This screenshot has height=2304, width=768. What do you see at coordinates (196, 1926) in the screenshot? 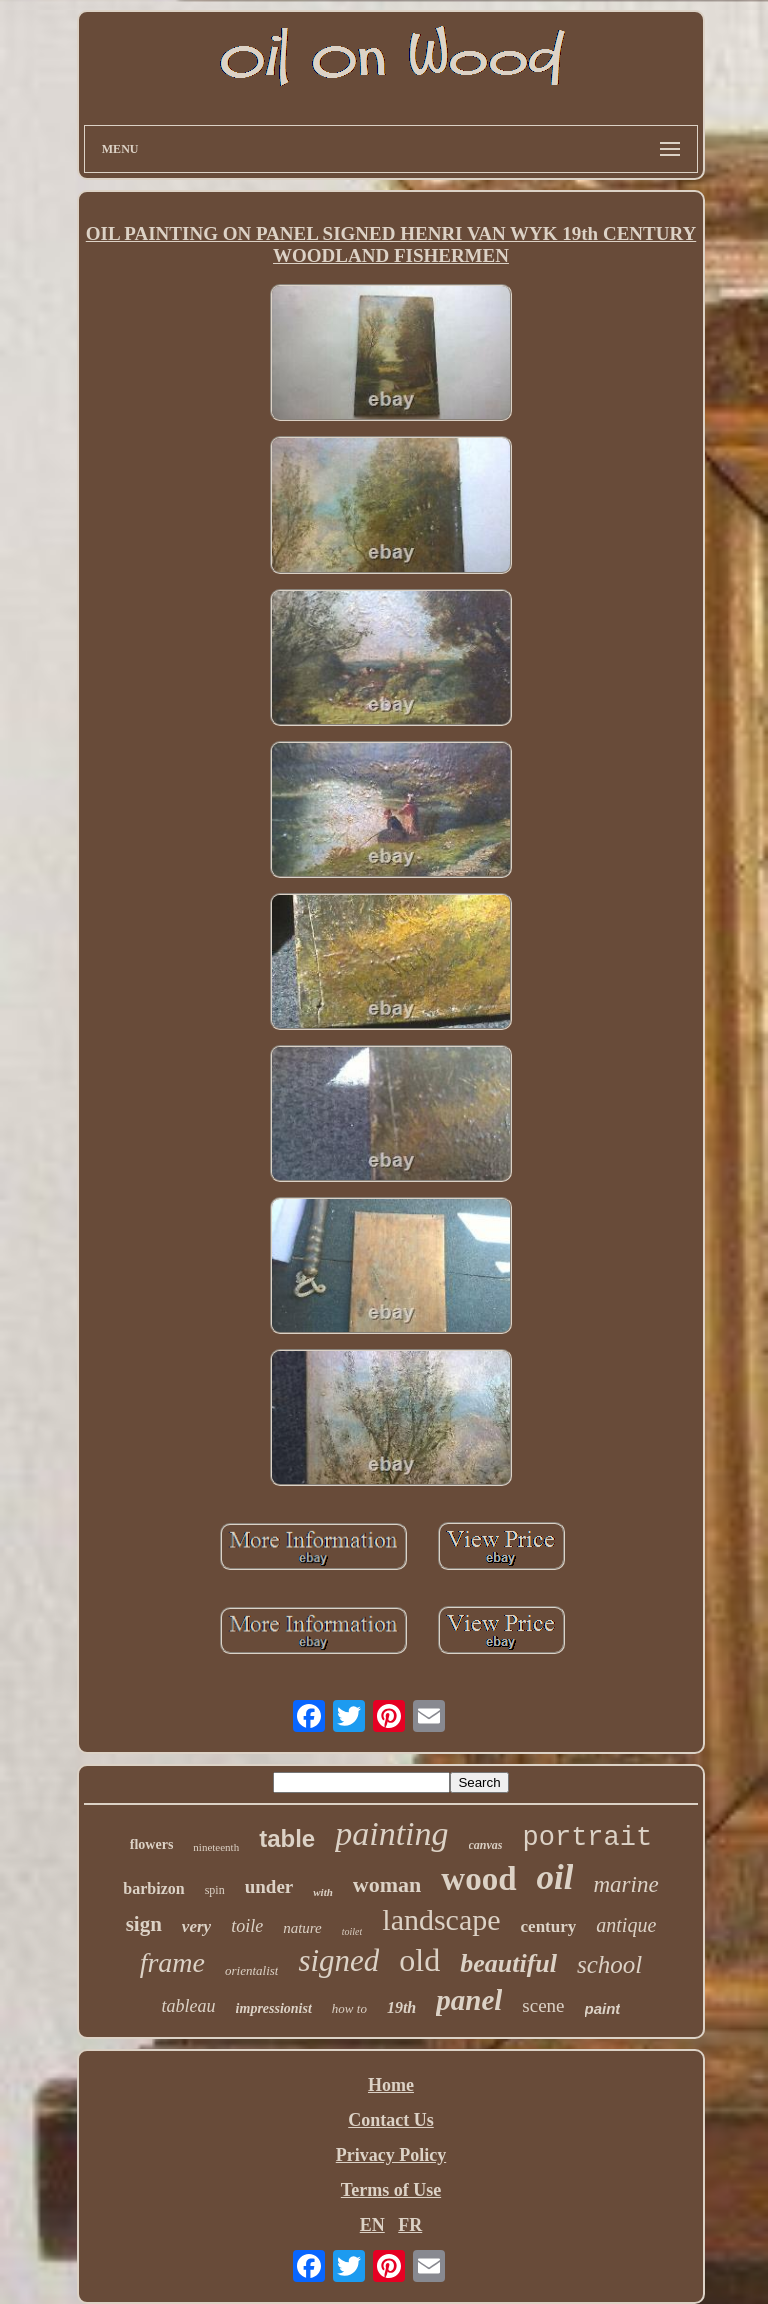
I see `very` at bounding box center [196, 1926].